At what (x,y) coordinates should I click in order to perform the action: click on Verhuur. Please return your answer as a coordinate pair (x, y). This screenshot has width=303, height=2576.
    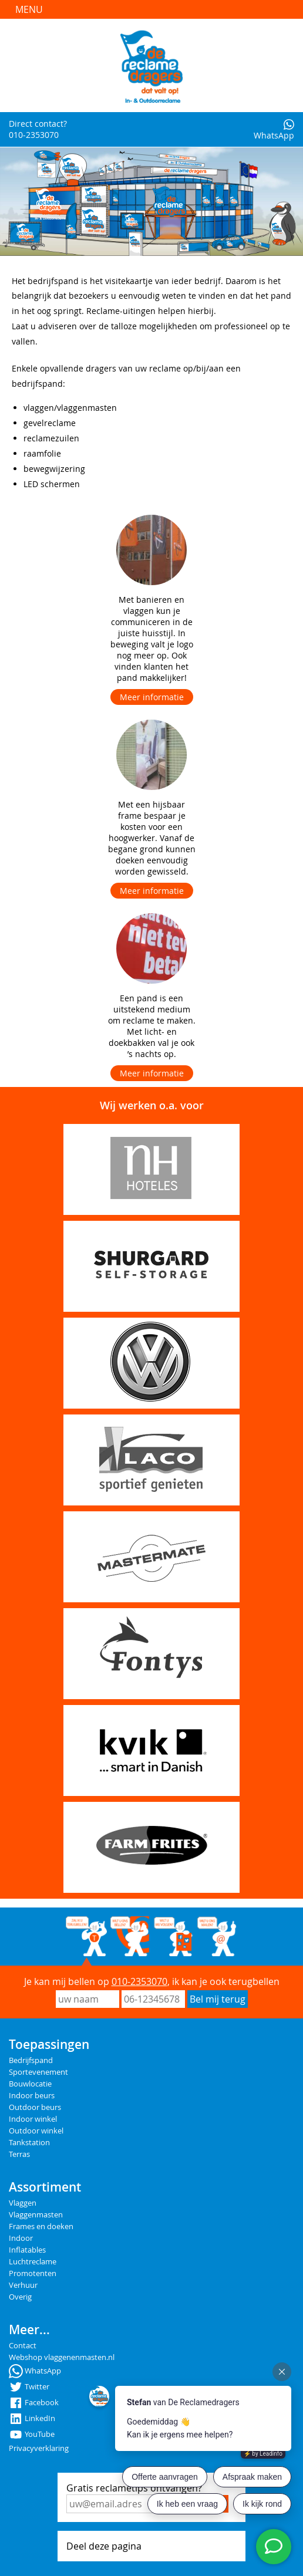
    Looking at the image, I should click on (23, 2285).